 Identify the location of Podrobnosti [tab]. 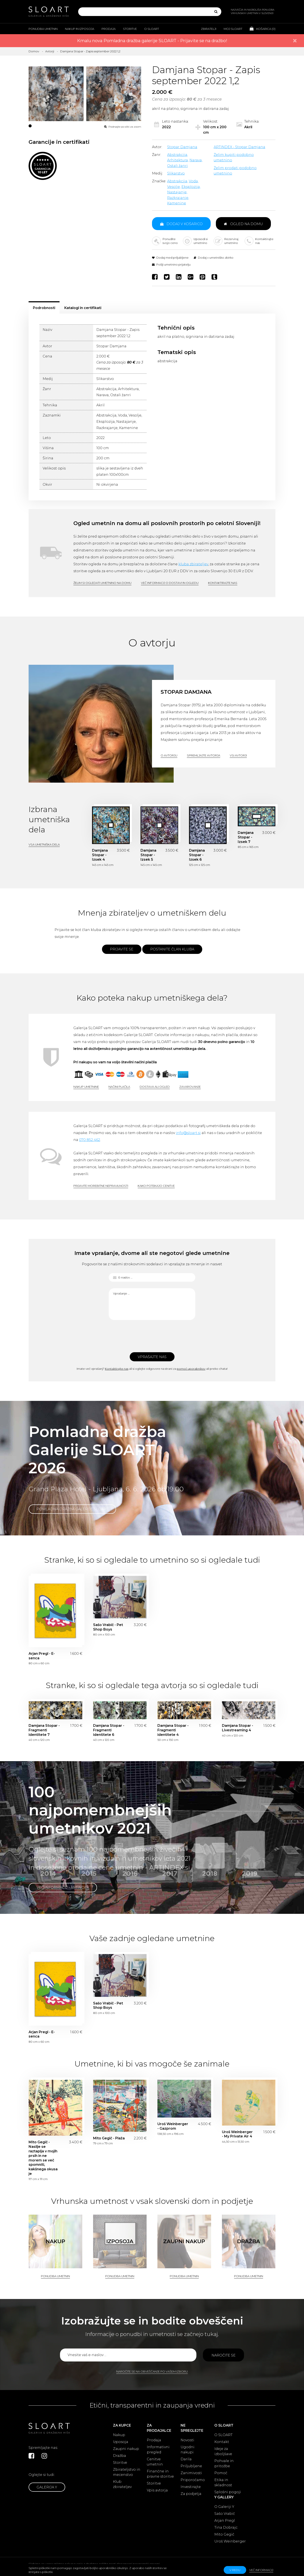
(44, 308).